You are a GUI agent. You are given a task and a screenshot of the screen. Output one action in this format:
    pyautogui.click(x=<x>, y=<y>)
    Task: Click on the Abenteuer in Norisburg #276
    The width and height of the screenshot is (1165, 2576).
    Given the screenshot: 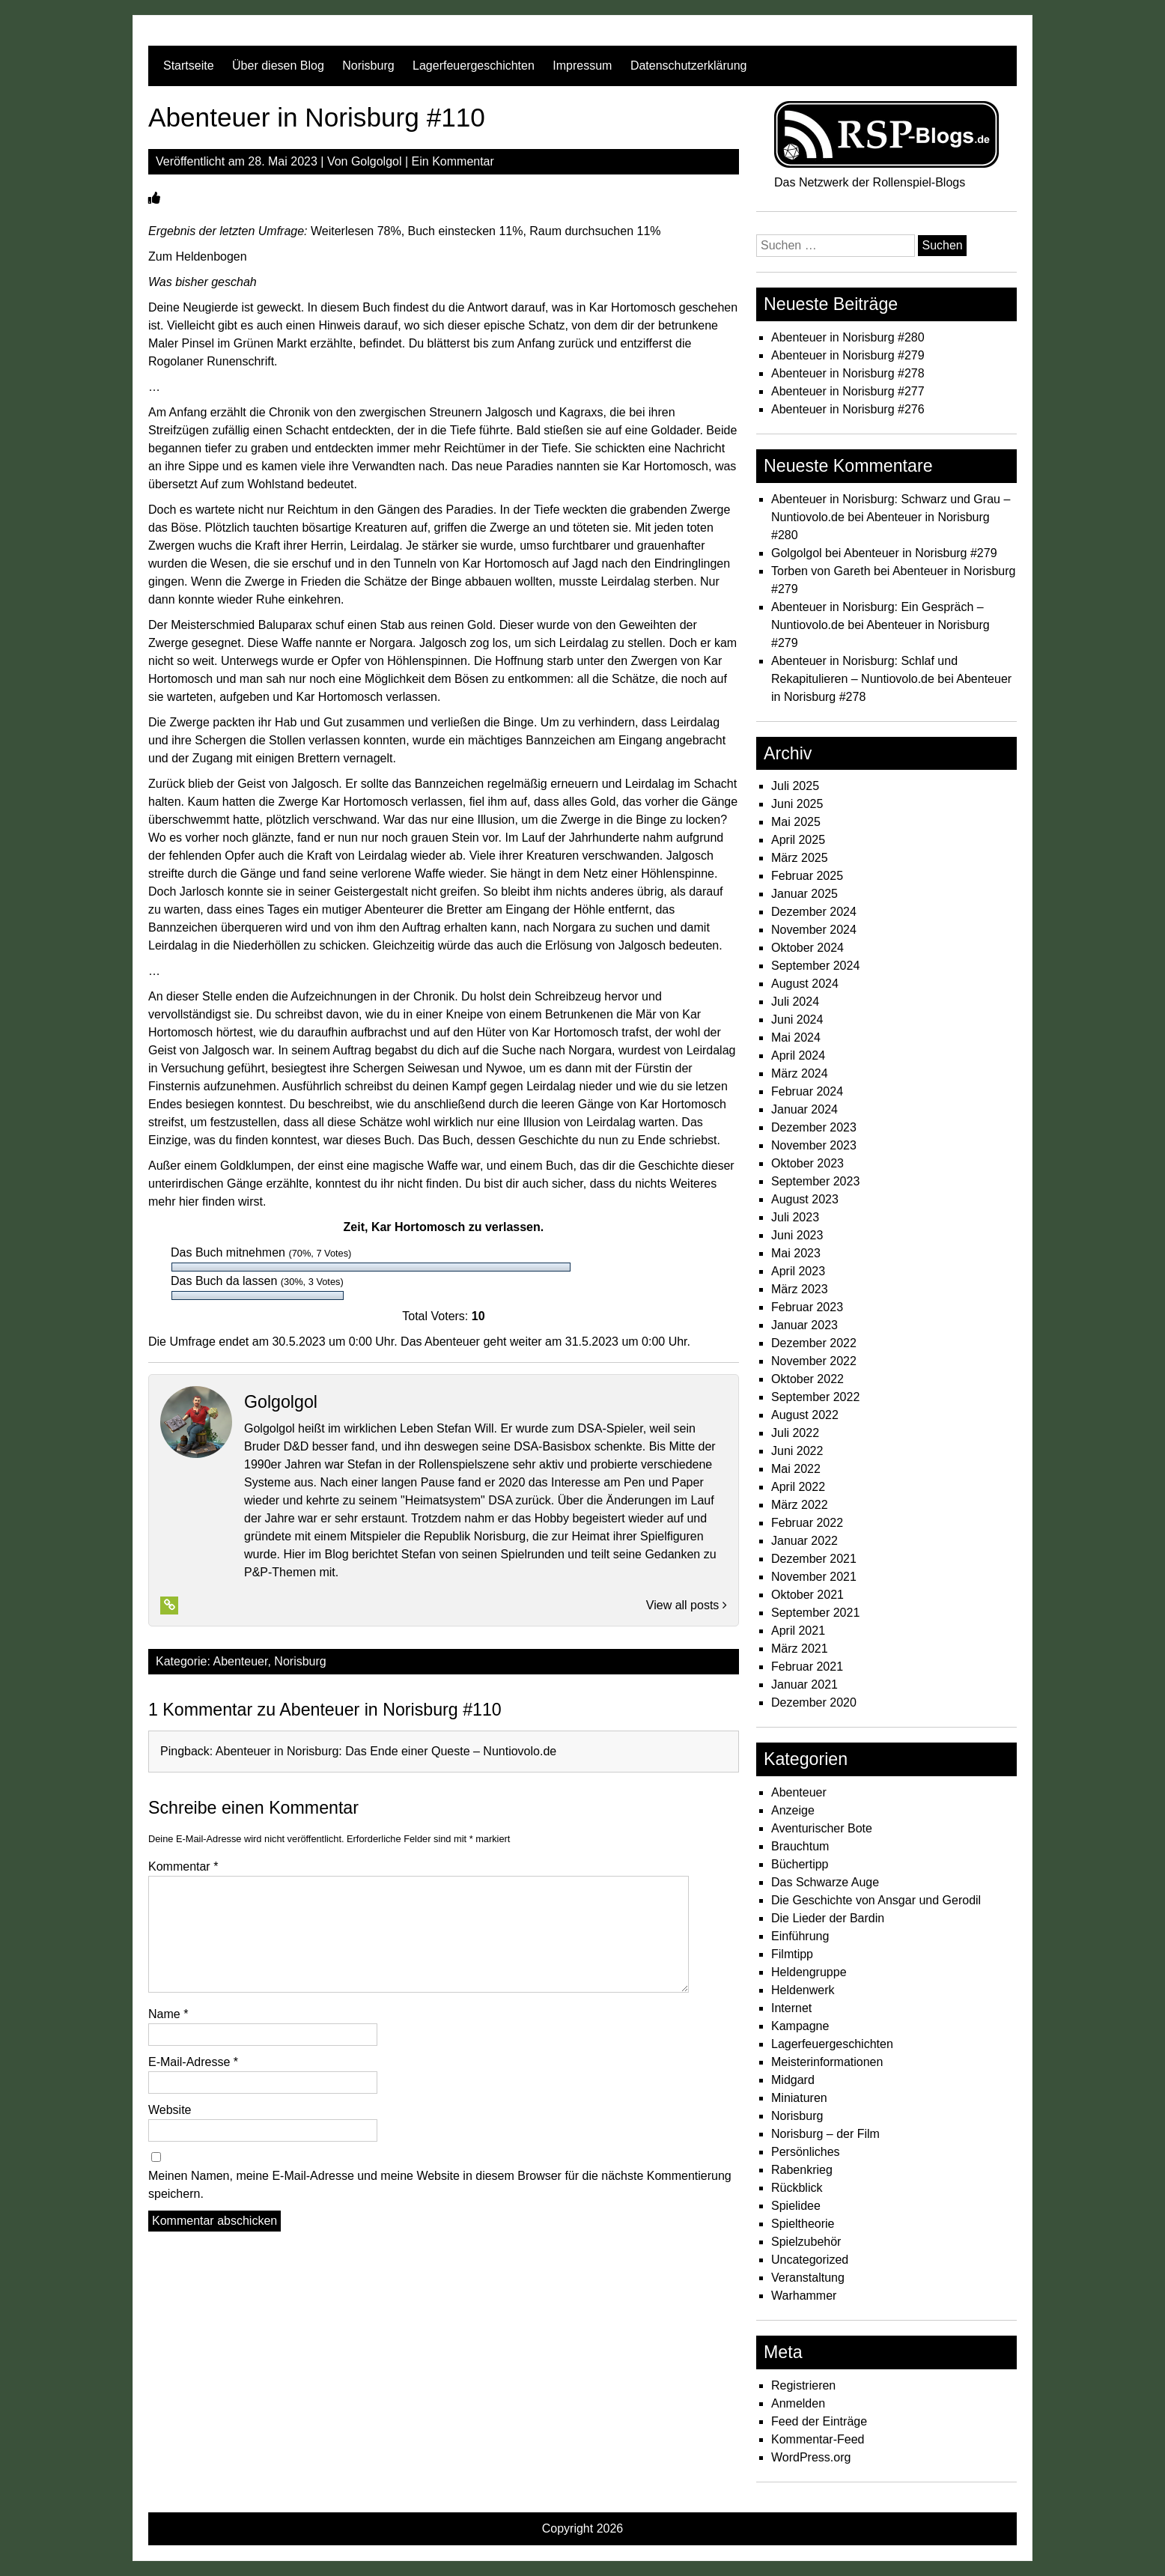 What is the action you would take?
    pyautogui.click(x=848, y=409)
    